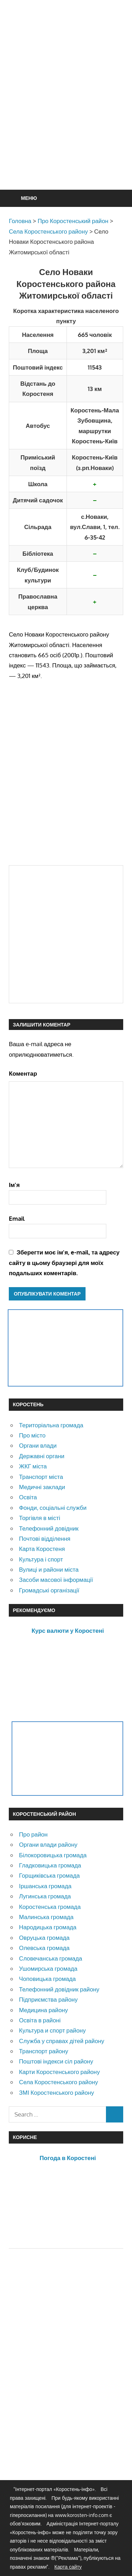 The image size is (132, 2576). I want to click on Email, so click(17, 1218).